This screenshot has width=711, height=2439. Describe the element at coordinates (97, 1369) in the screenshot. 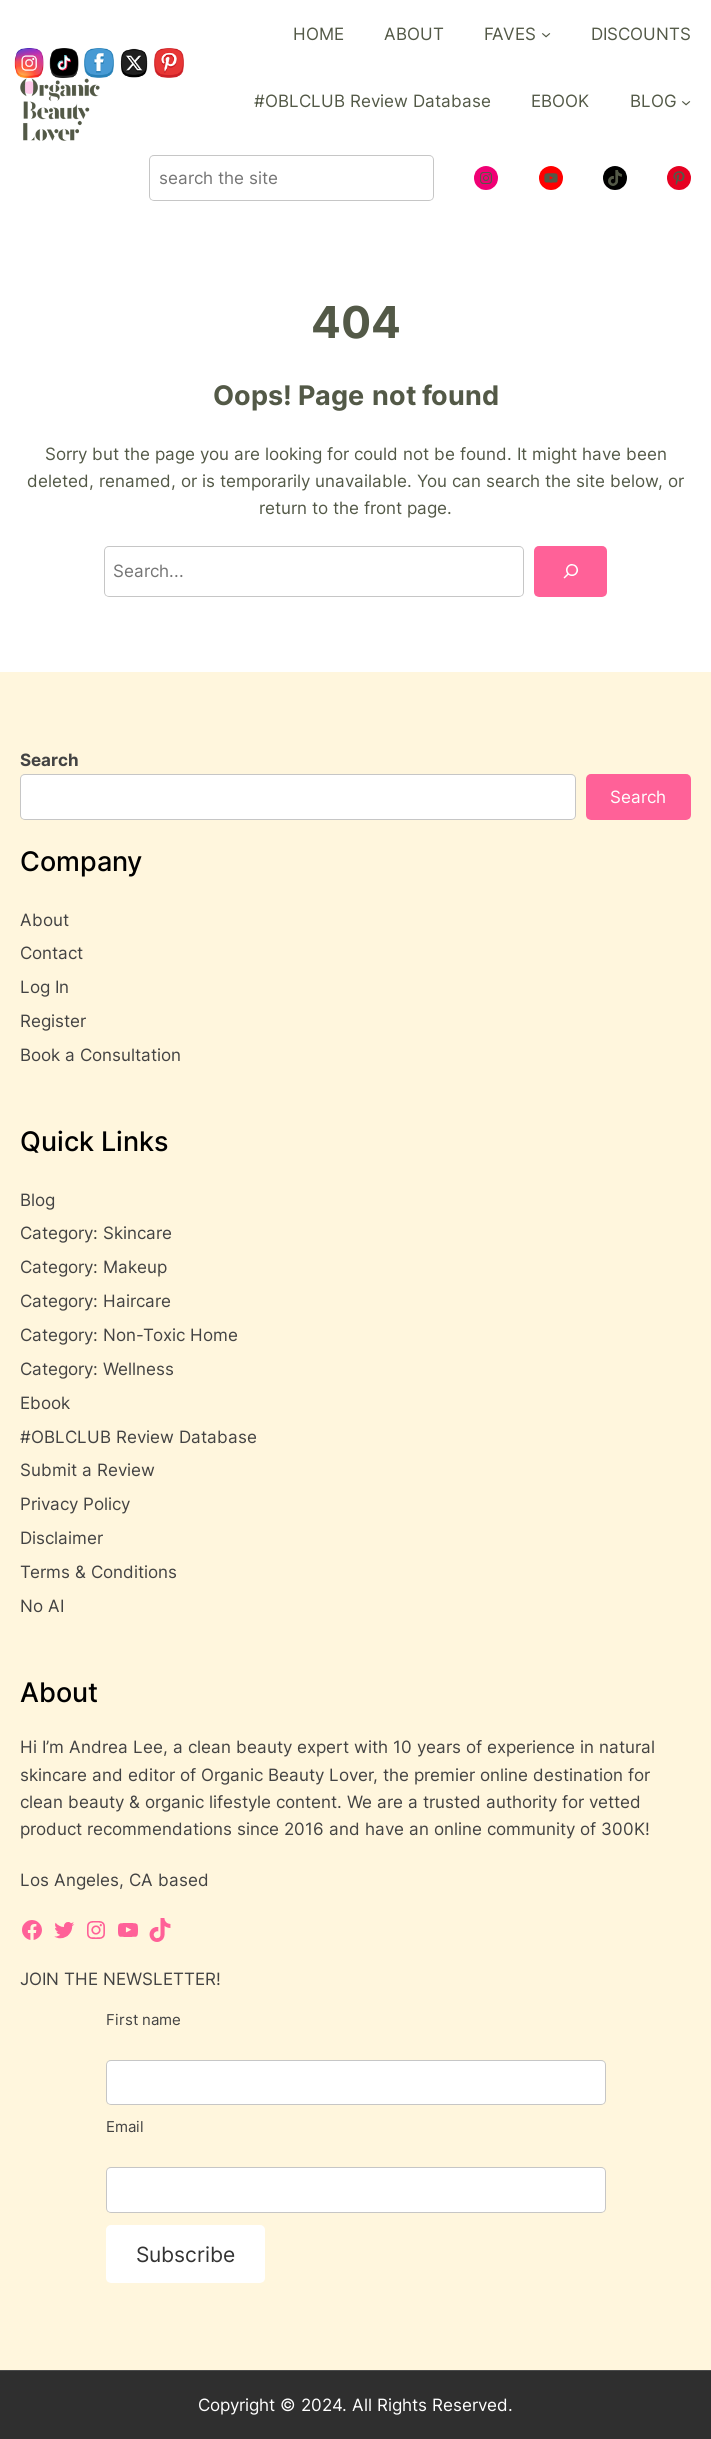

I see `Category: Wellness` at that location.